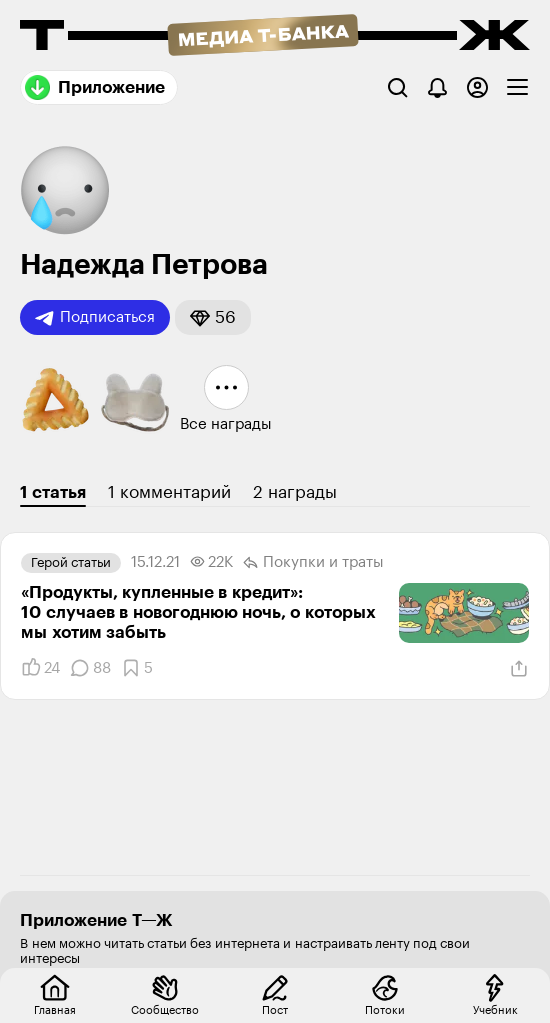 This screenshot has width=550, height=1023. Describe the element at coordinates (95, 318) in the screenshot. I see `Подписаться` at that location.